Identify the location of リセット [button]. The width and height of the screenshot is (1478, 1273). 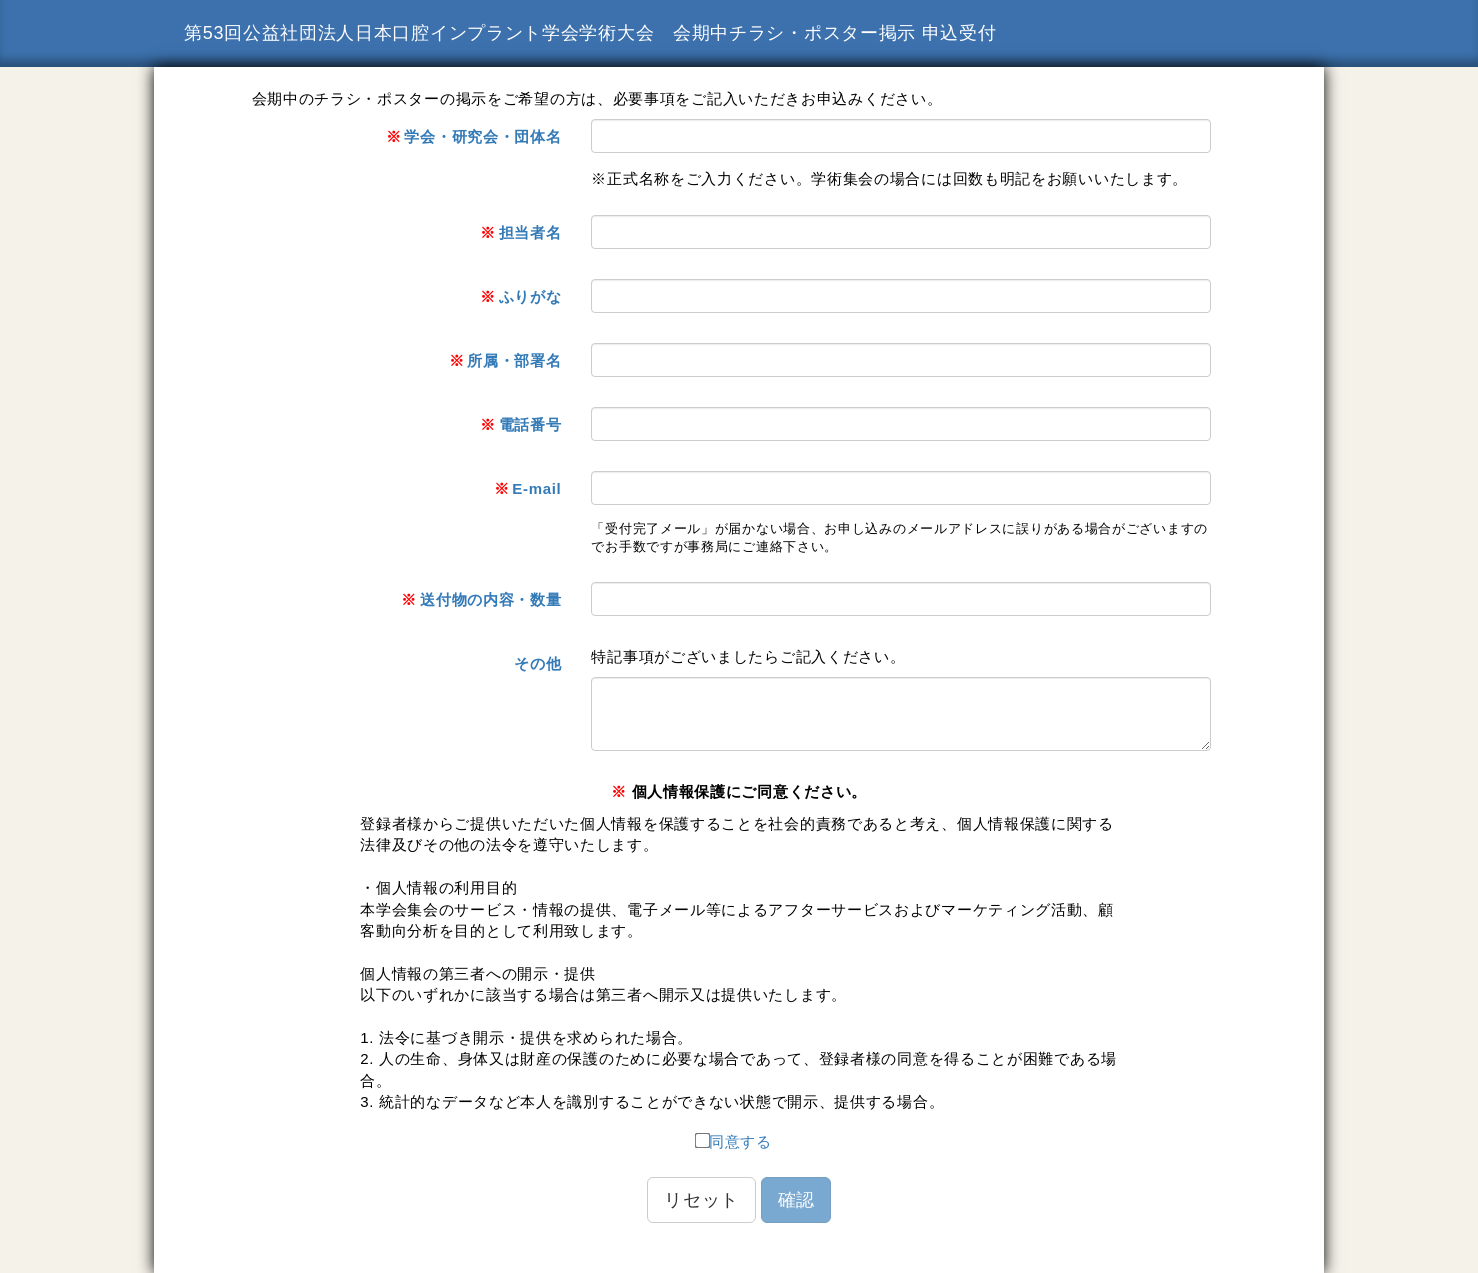
(701, 1200).